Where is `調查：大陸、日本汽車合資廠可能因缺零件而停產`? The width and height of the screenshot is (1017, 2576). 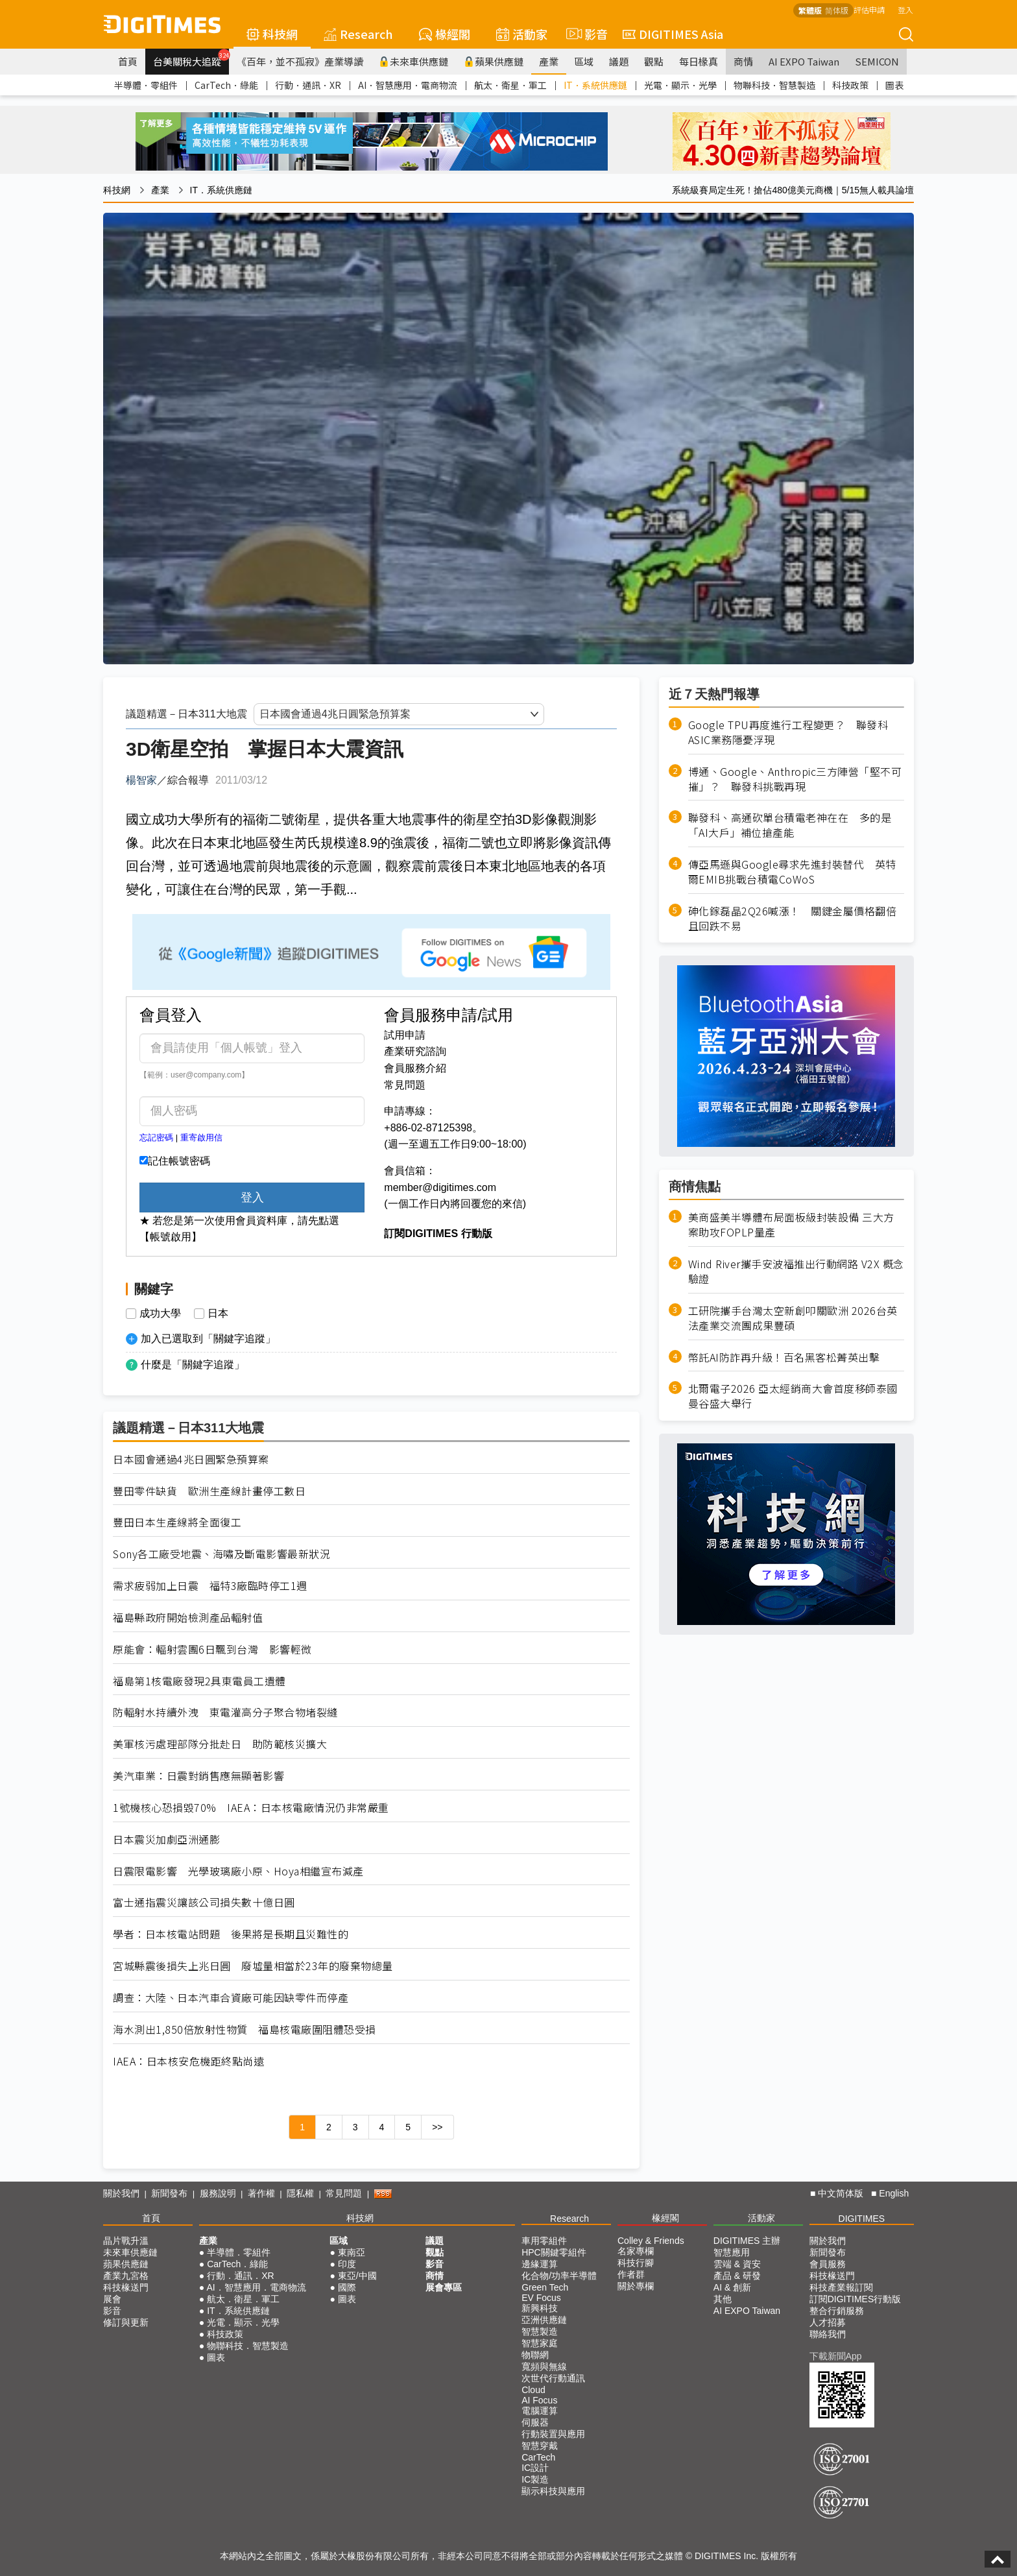 調查：大陸、日本汽車合資廠可能因缺零件而停產 is located at coordinates (230, 1997).